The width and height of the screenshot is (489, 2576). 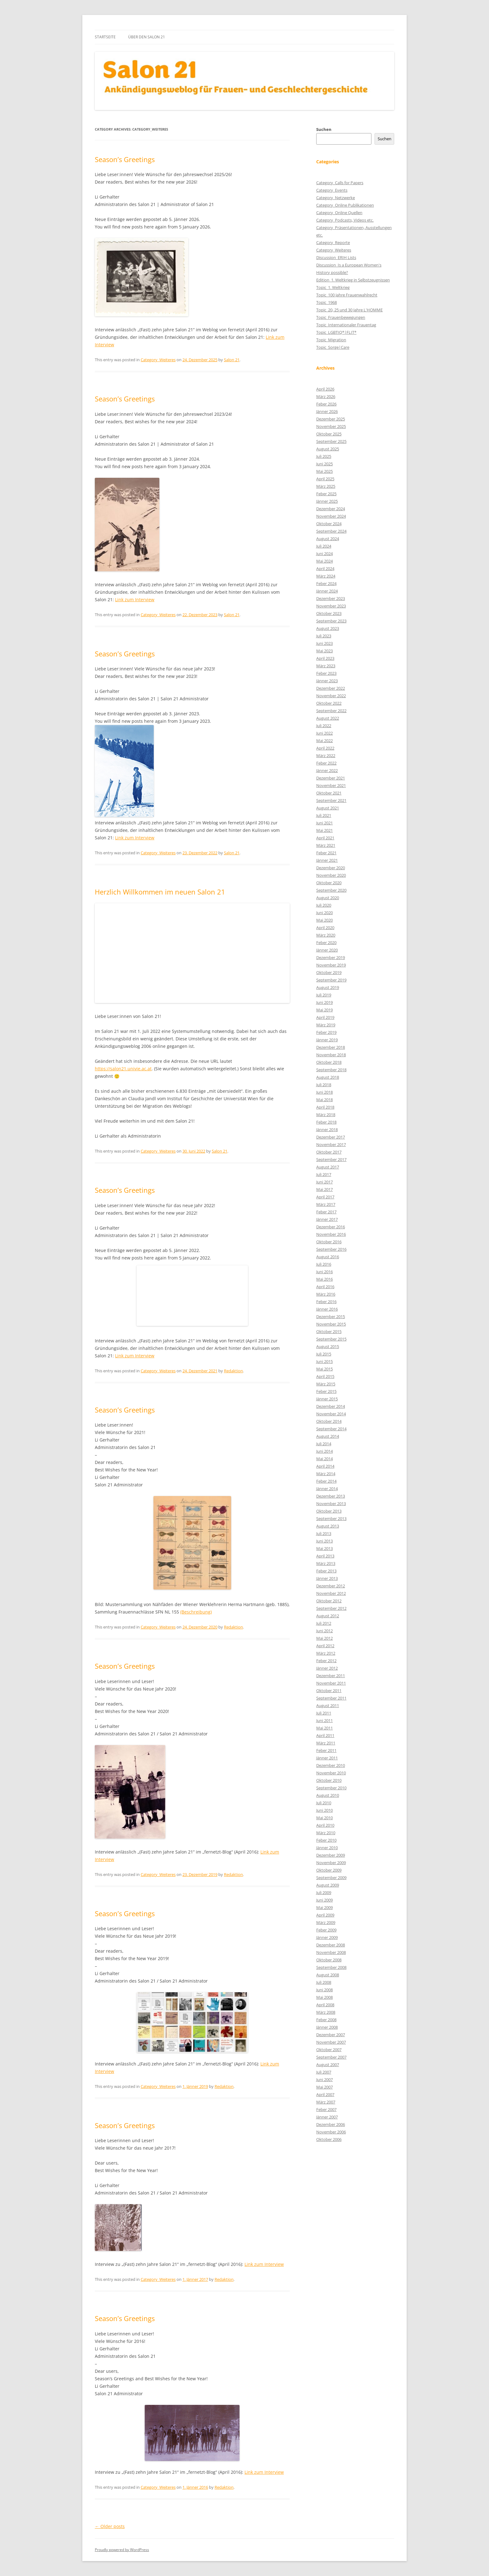 What do you see at coordinates (327, 1616) in the screenshot?
I see `August 2012` at bounding box center [327, 1616].